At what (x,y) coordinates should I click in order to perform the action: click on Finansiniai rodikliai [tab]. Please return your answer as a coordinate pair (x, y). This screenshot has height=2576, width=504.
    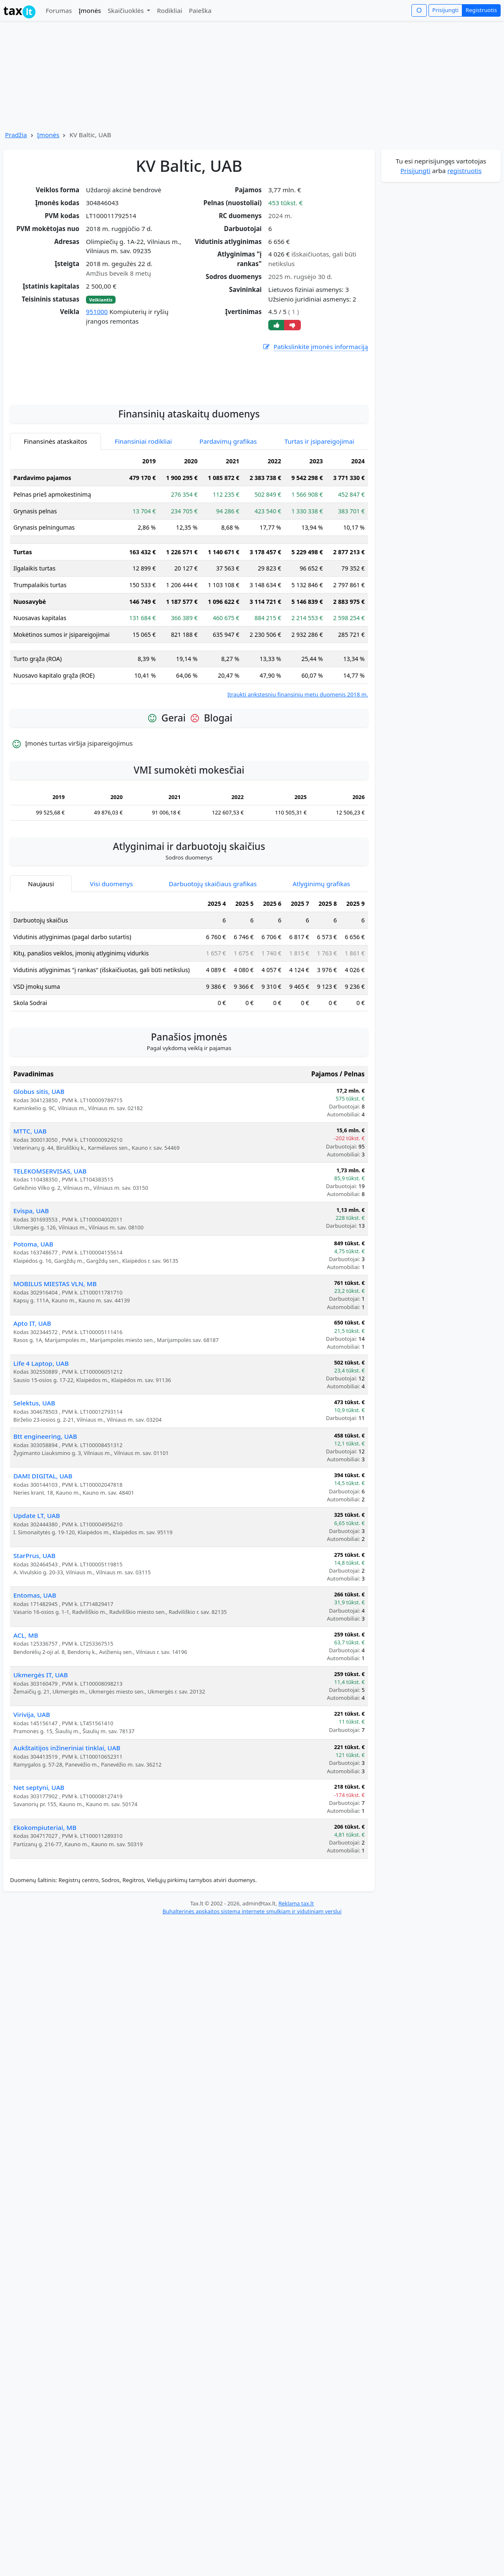
    Looking at the image, I should click on (143, 537).